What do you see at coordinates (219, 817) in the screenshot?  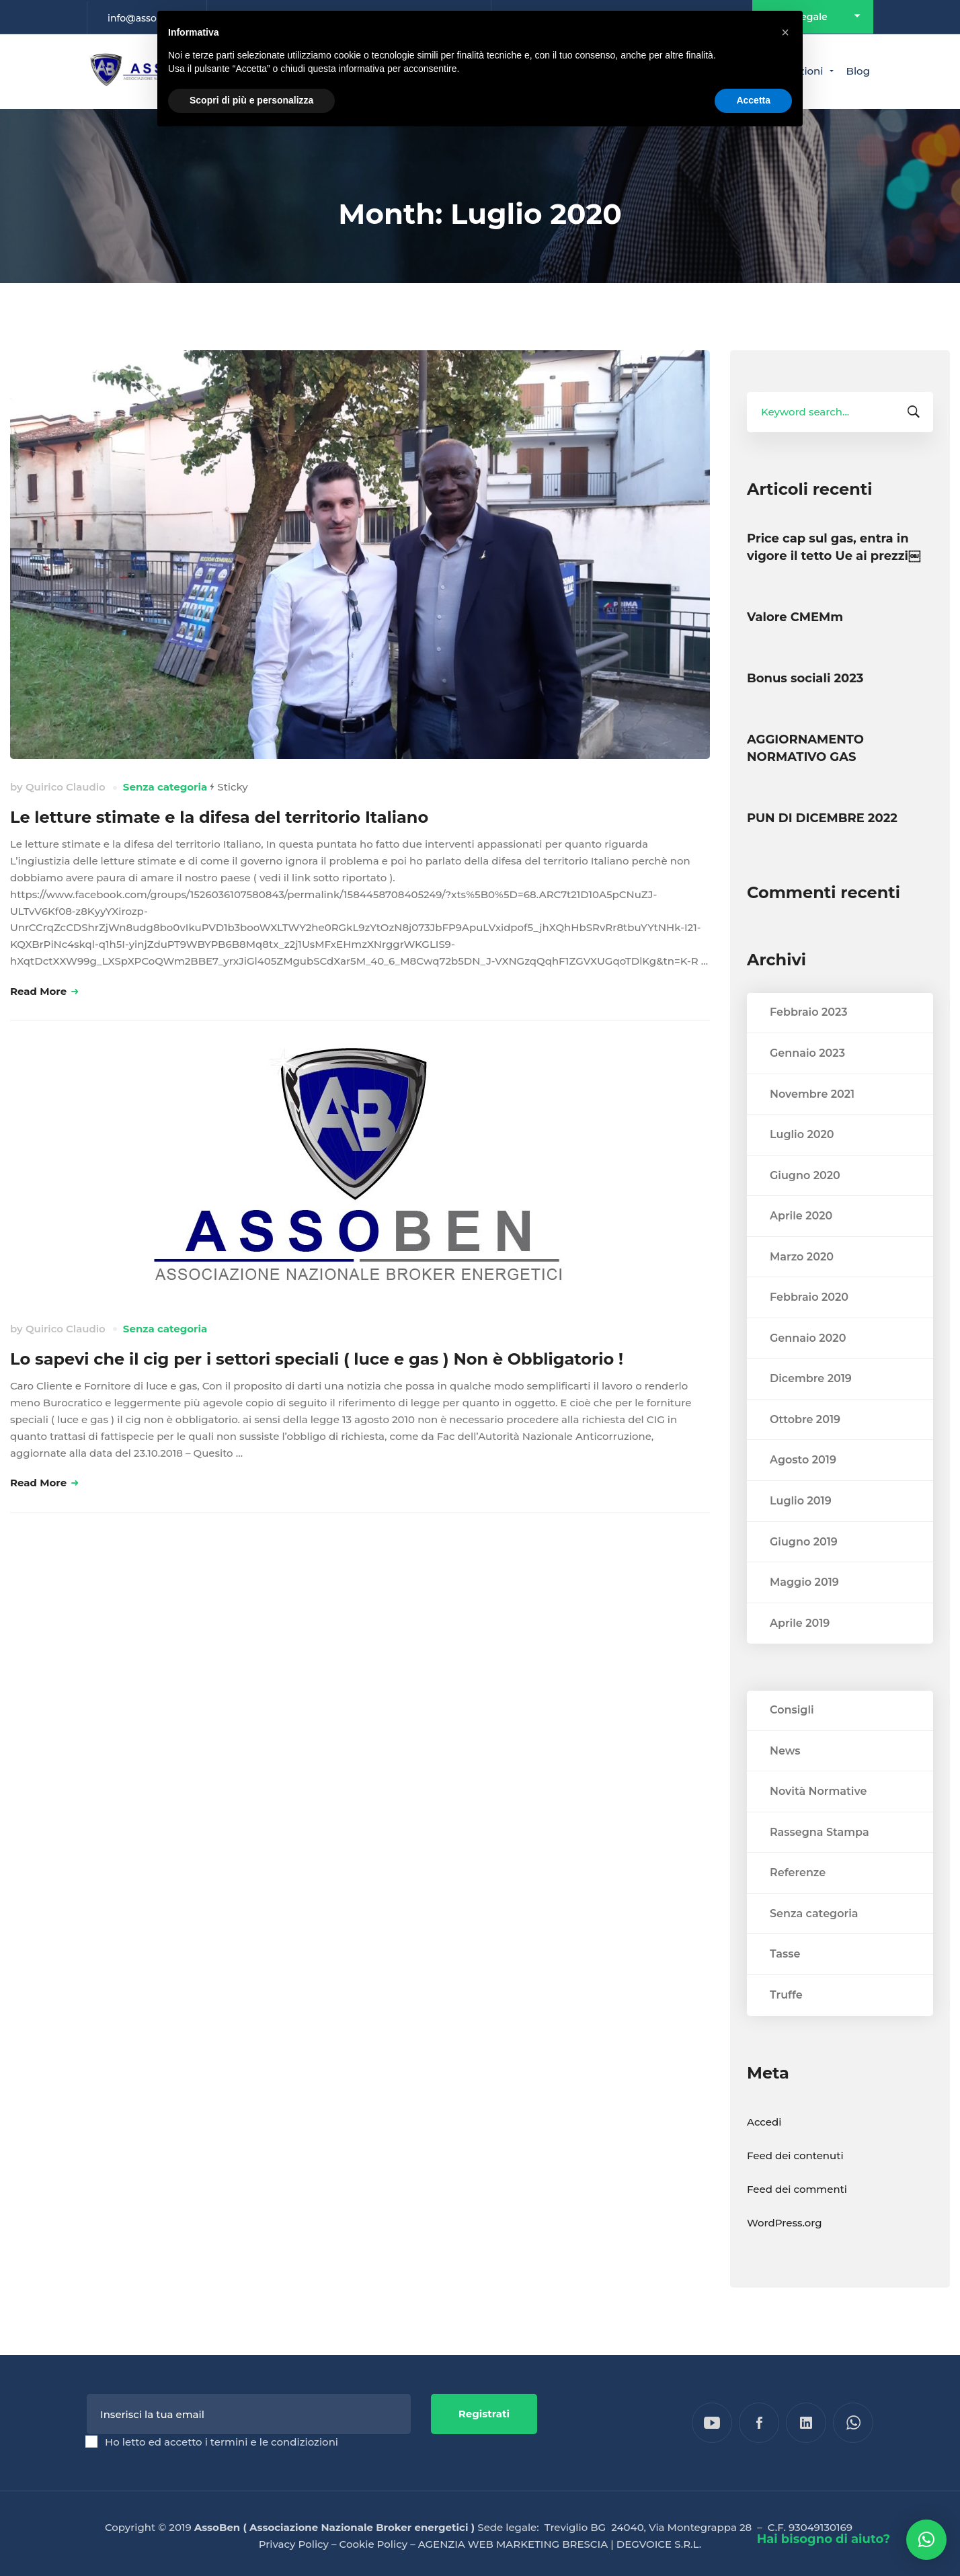 I see `Le letture stimate e la difesa del territorio Italiano` at bounding box center [219, 817].